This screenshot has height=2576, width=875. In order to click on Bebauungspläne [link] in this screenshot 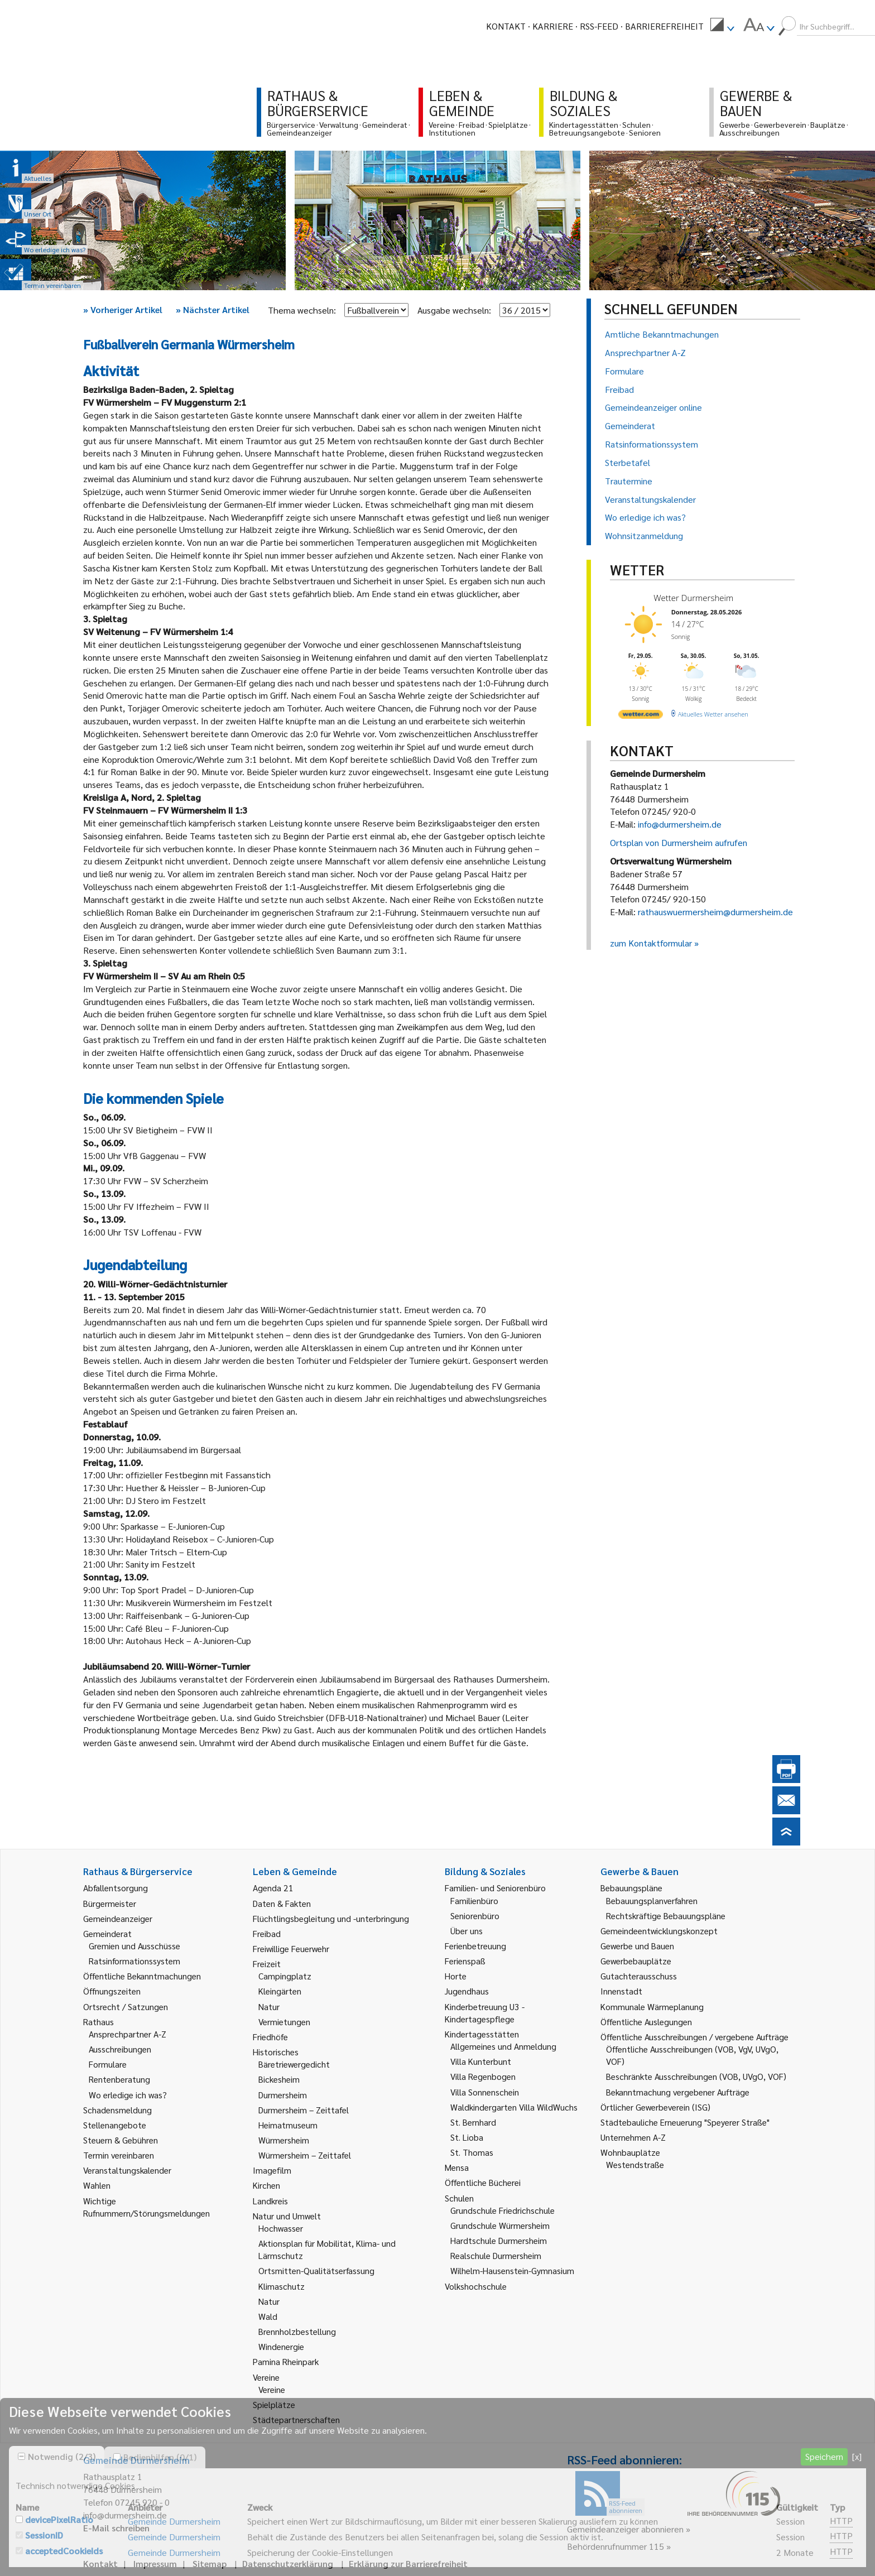, I will do `click(631, 1887)`.